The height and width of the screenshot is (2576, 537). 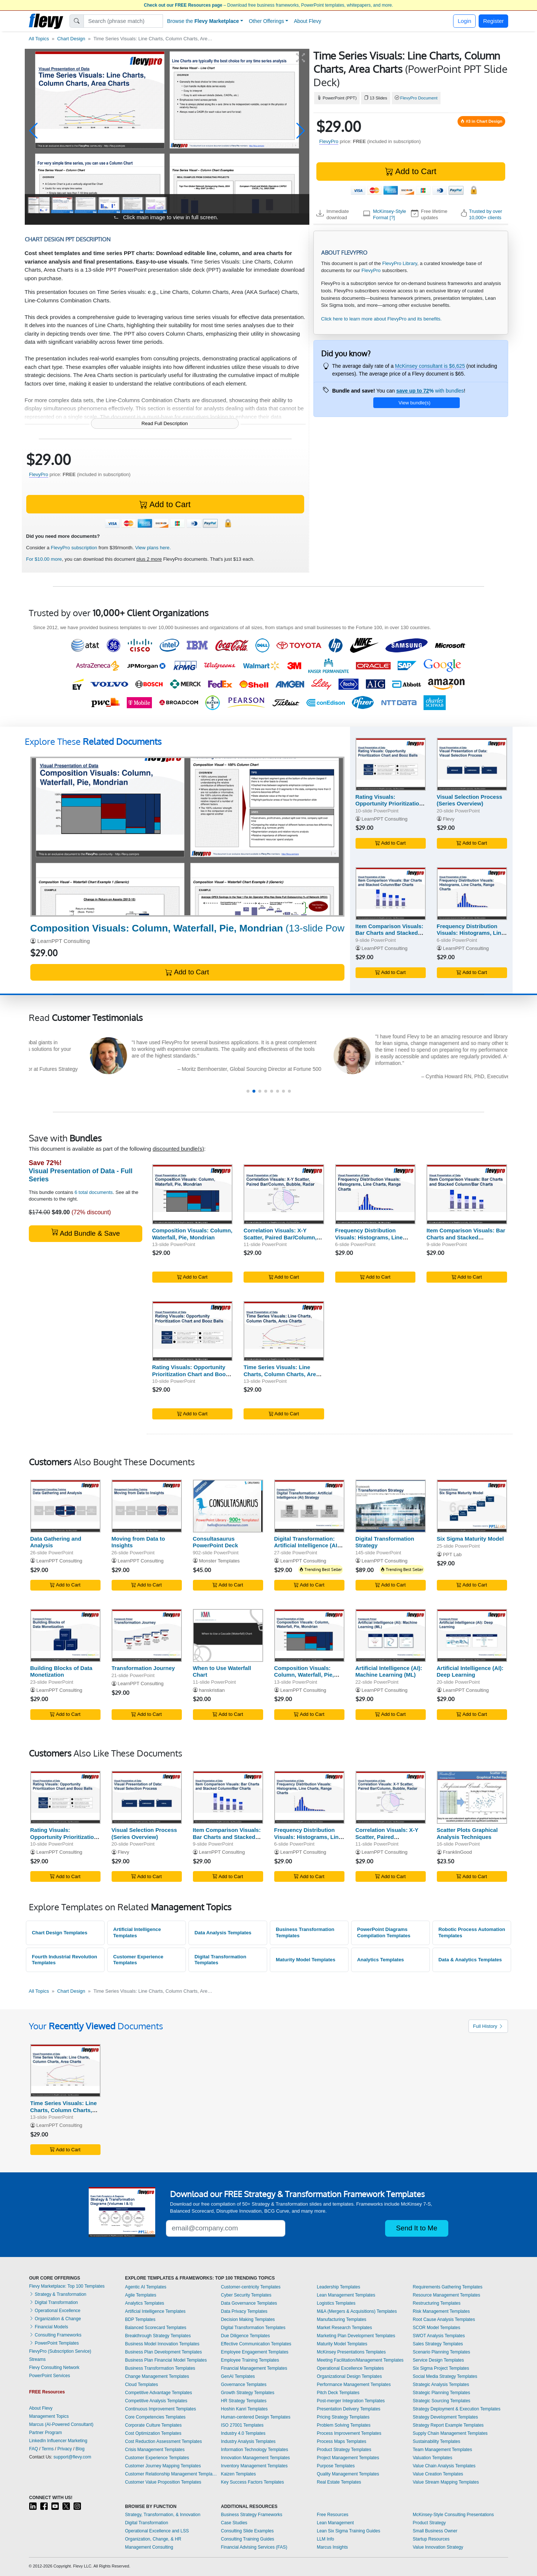 What do you see at coordinates (251, 2287) in the screenshot?
I see `Customer-centricity Templates` at bounding box center [251, 2287].